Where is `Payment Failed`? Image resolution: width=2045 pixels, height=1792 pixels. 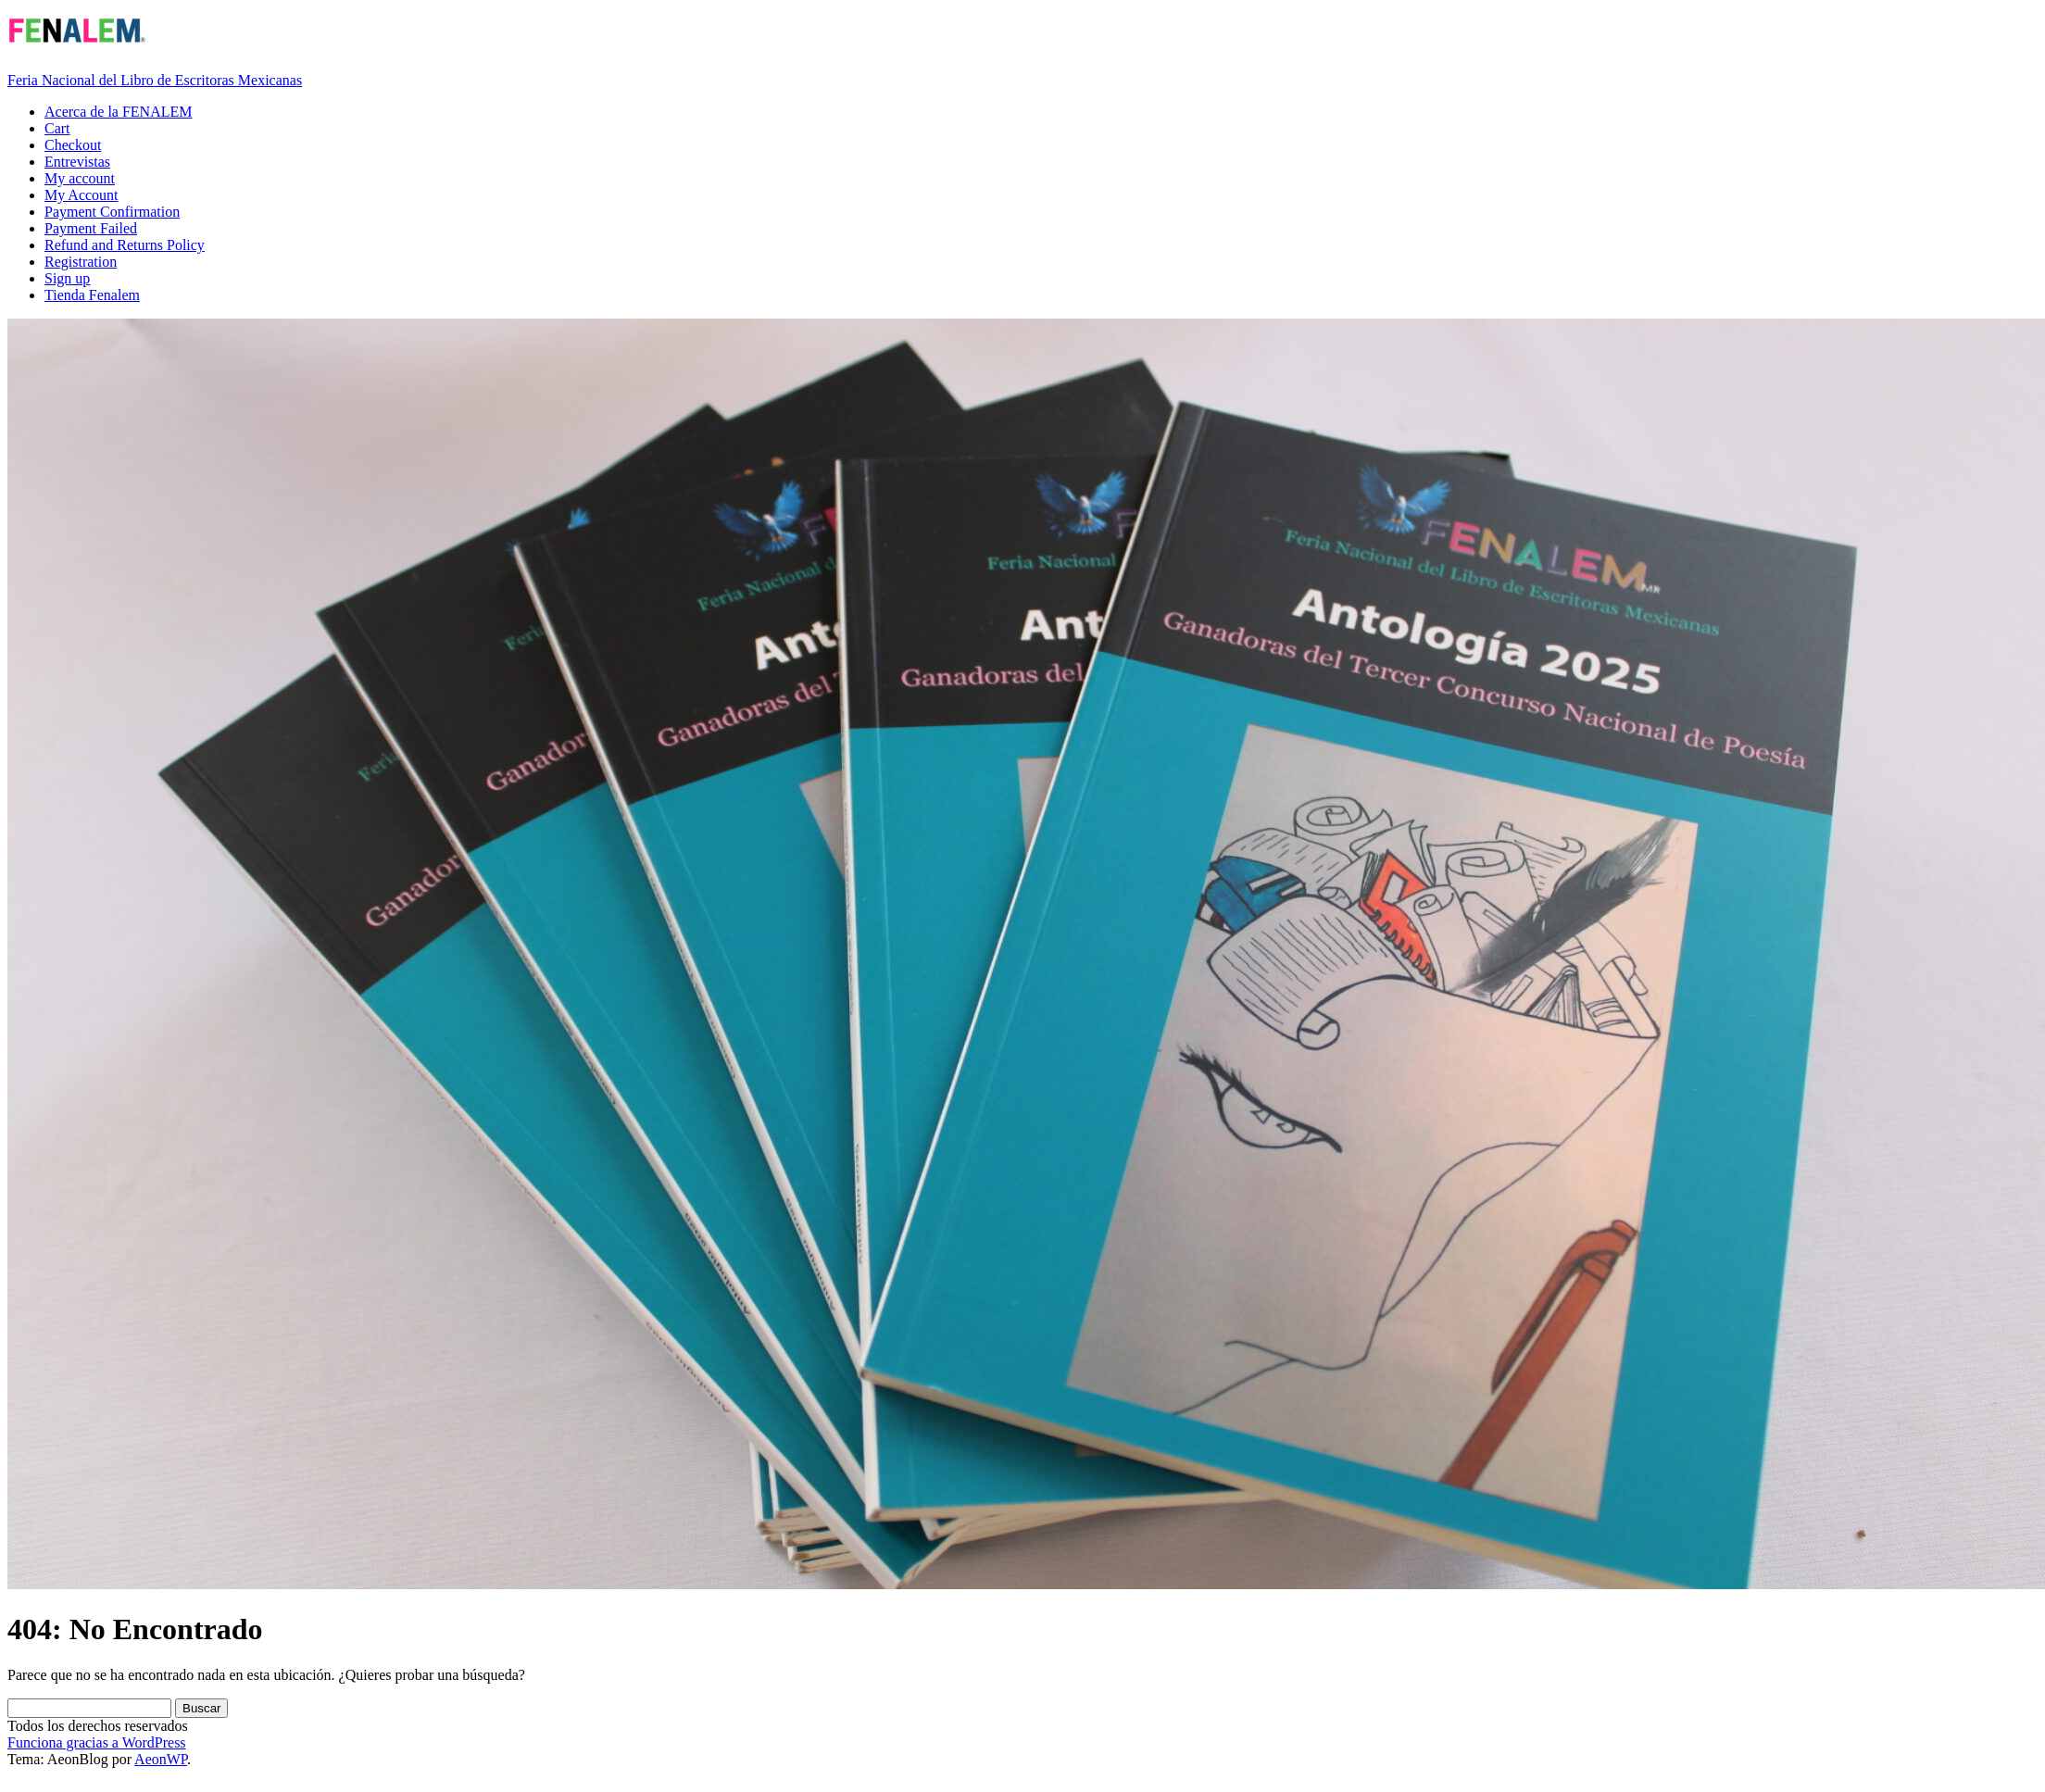
Payment Failed is located at coordinates (90, 228).